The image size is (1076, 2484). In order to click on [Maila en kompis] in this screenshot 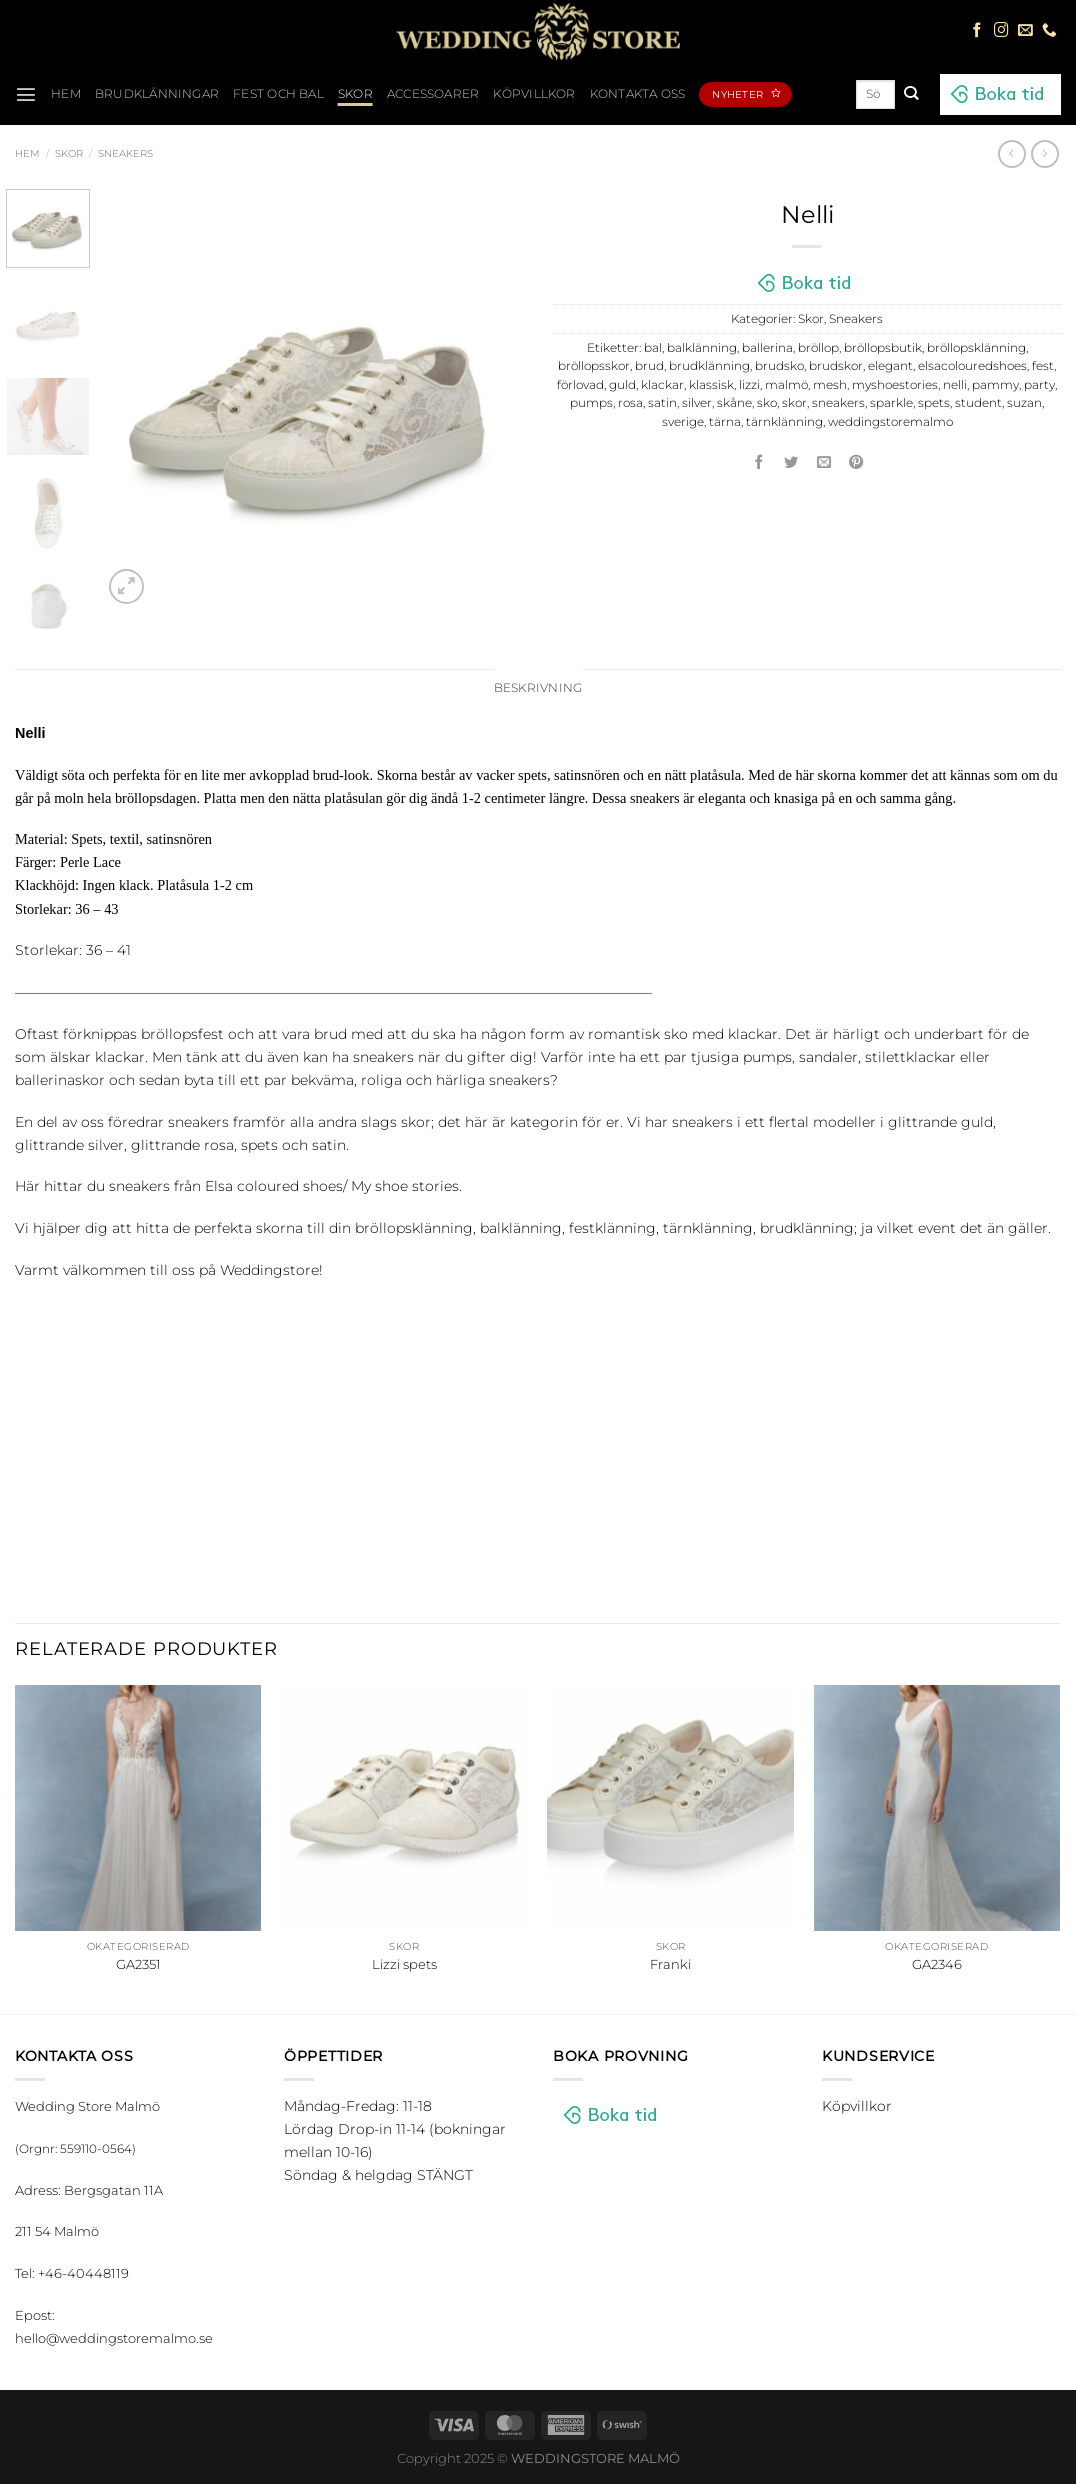, I will do `click(824, 463)`.